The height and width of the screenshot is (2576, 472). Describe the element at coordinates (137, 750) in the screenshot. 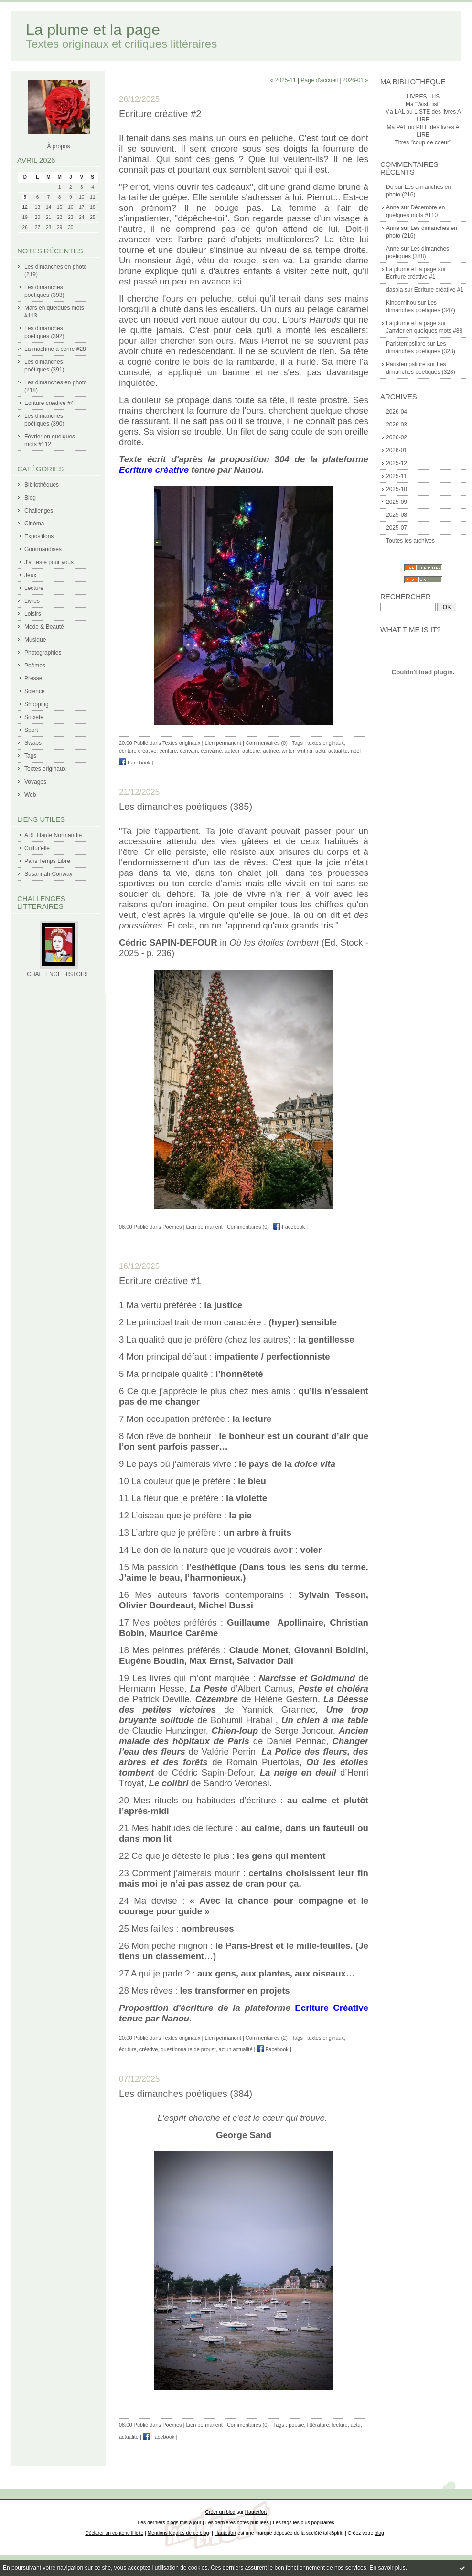

I see `écriture créative` at that location.